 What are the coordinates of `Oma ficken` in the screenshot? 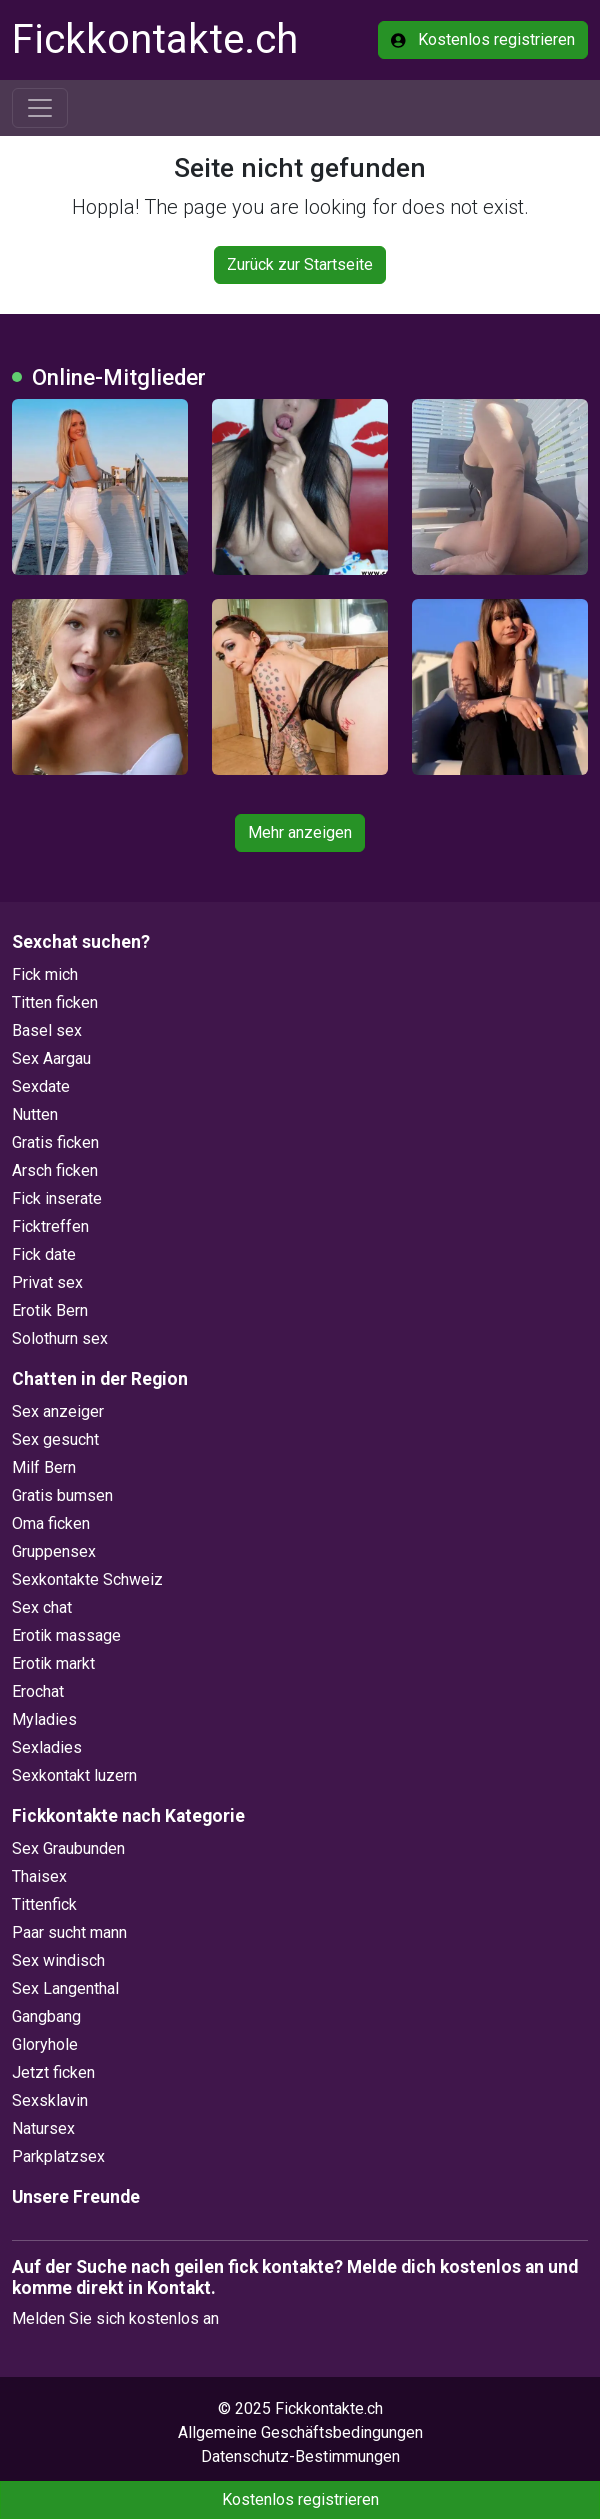 It's located at (51, 1523).